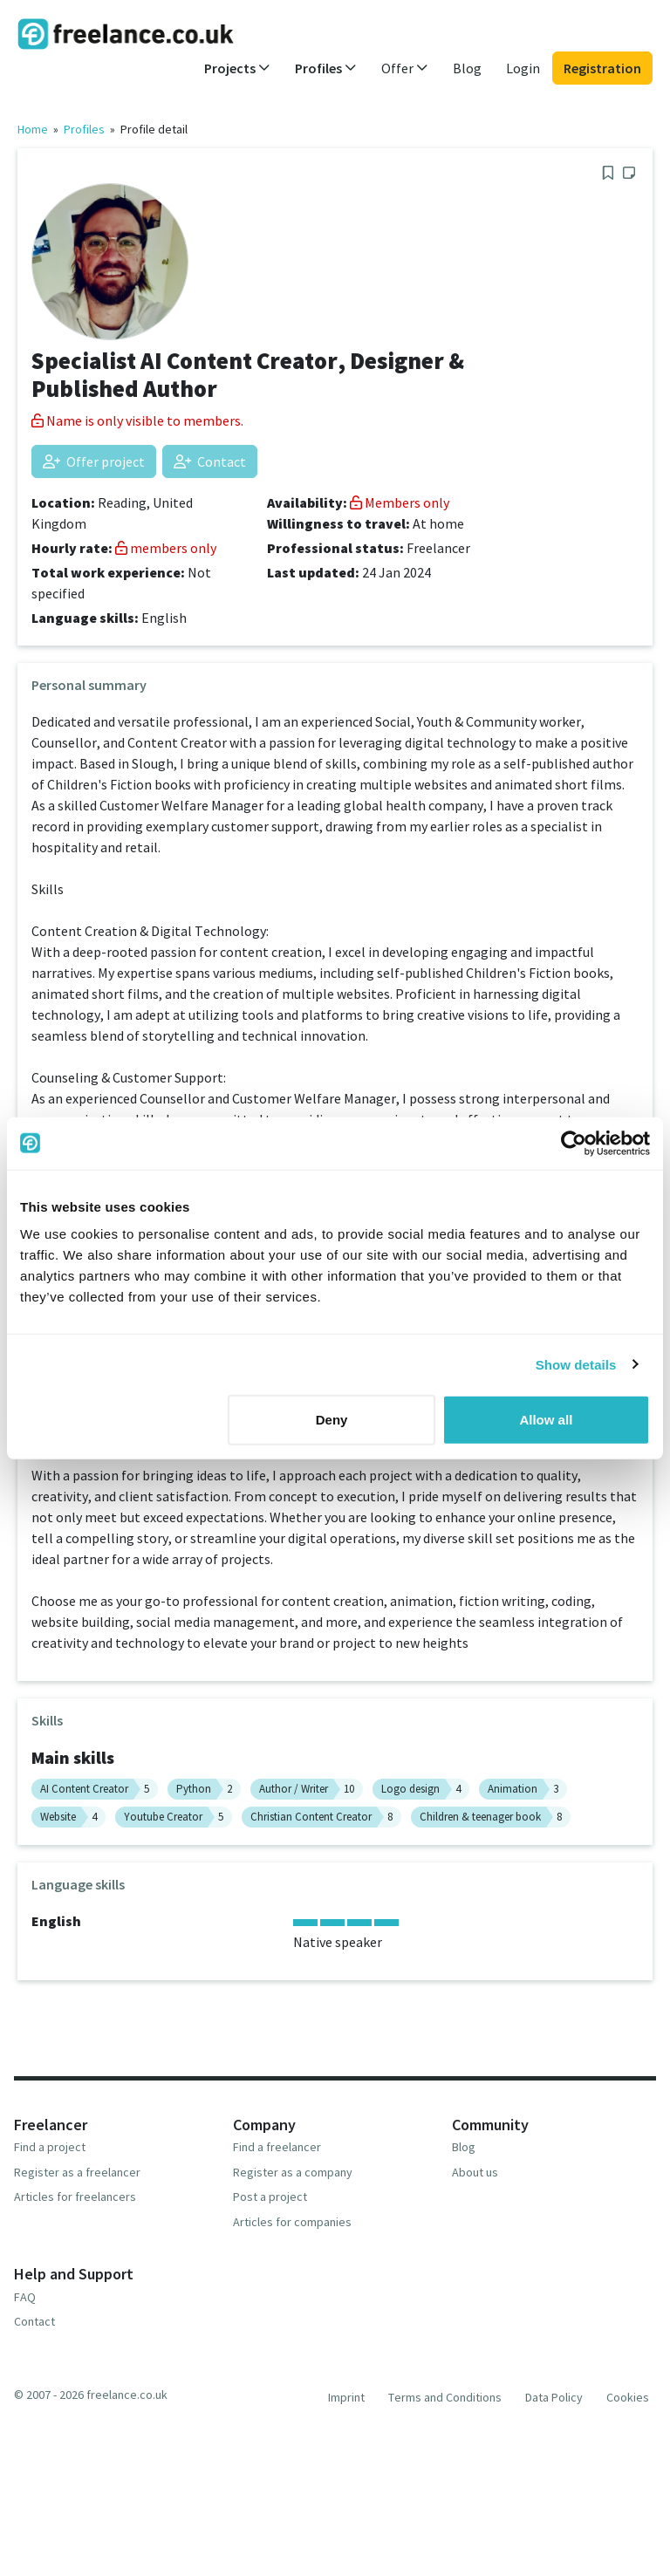 The image size is (670, 2576). What do you see at coordinates (237, 68) in the screenshot?
I see `Projects [button]` at bounding box center [237, 68].